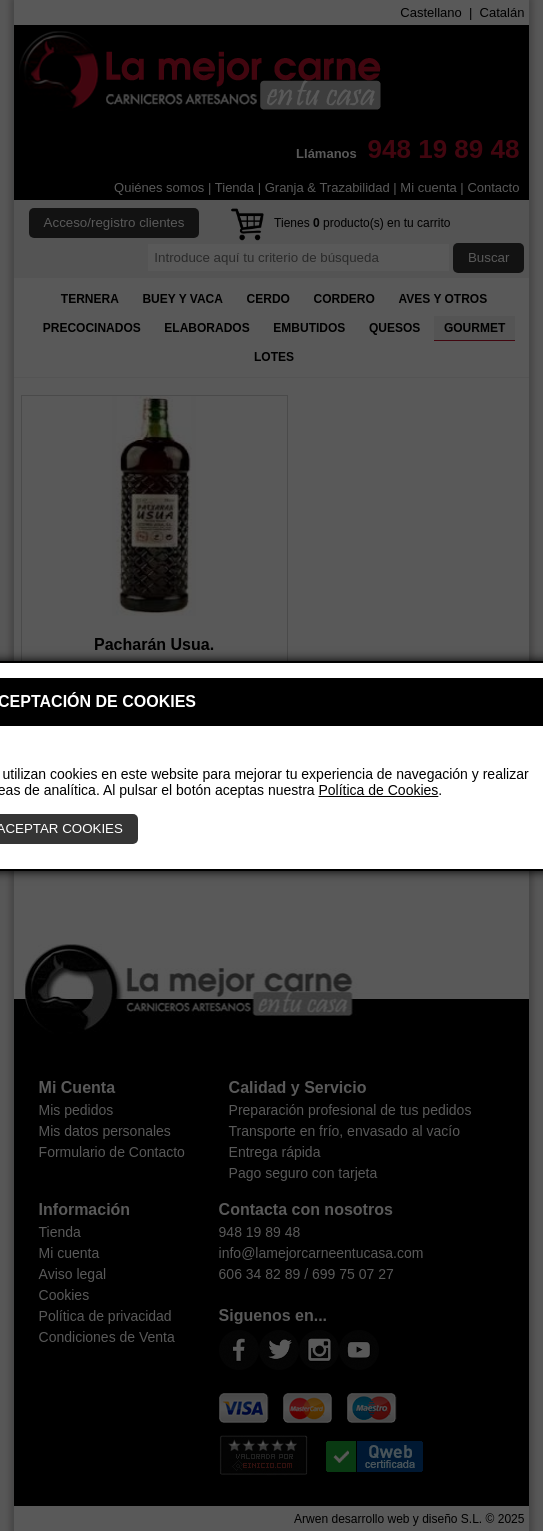 Image resolution: width=543 pixels, height=1531 pixels. I want to click on Política de Cookies, so click(379, 790).